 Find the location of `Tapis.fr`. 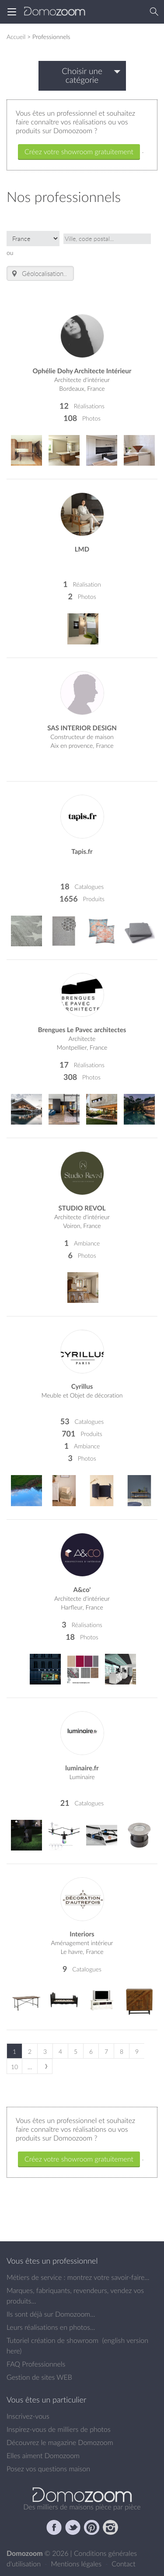

Tapis.fr is located at coordinates (81, 851).